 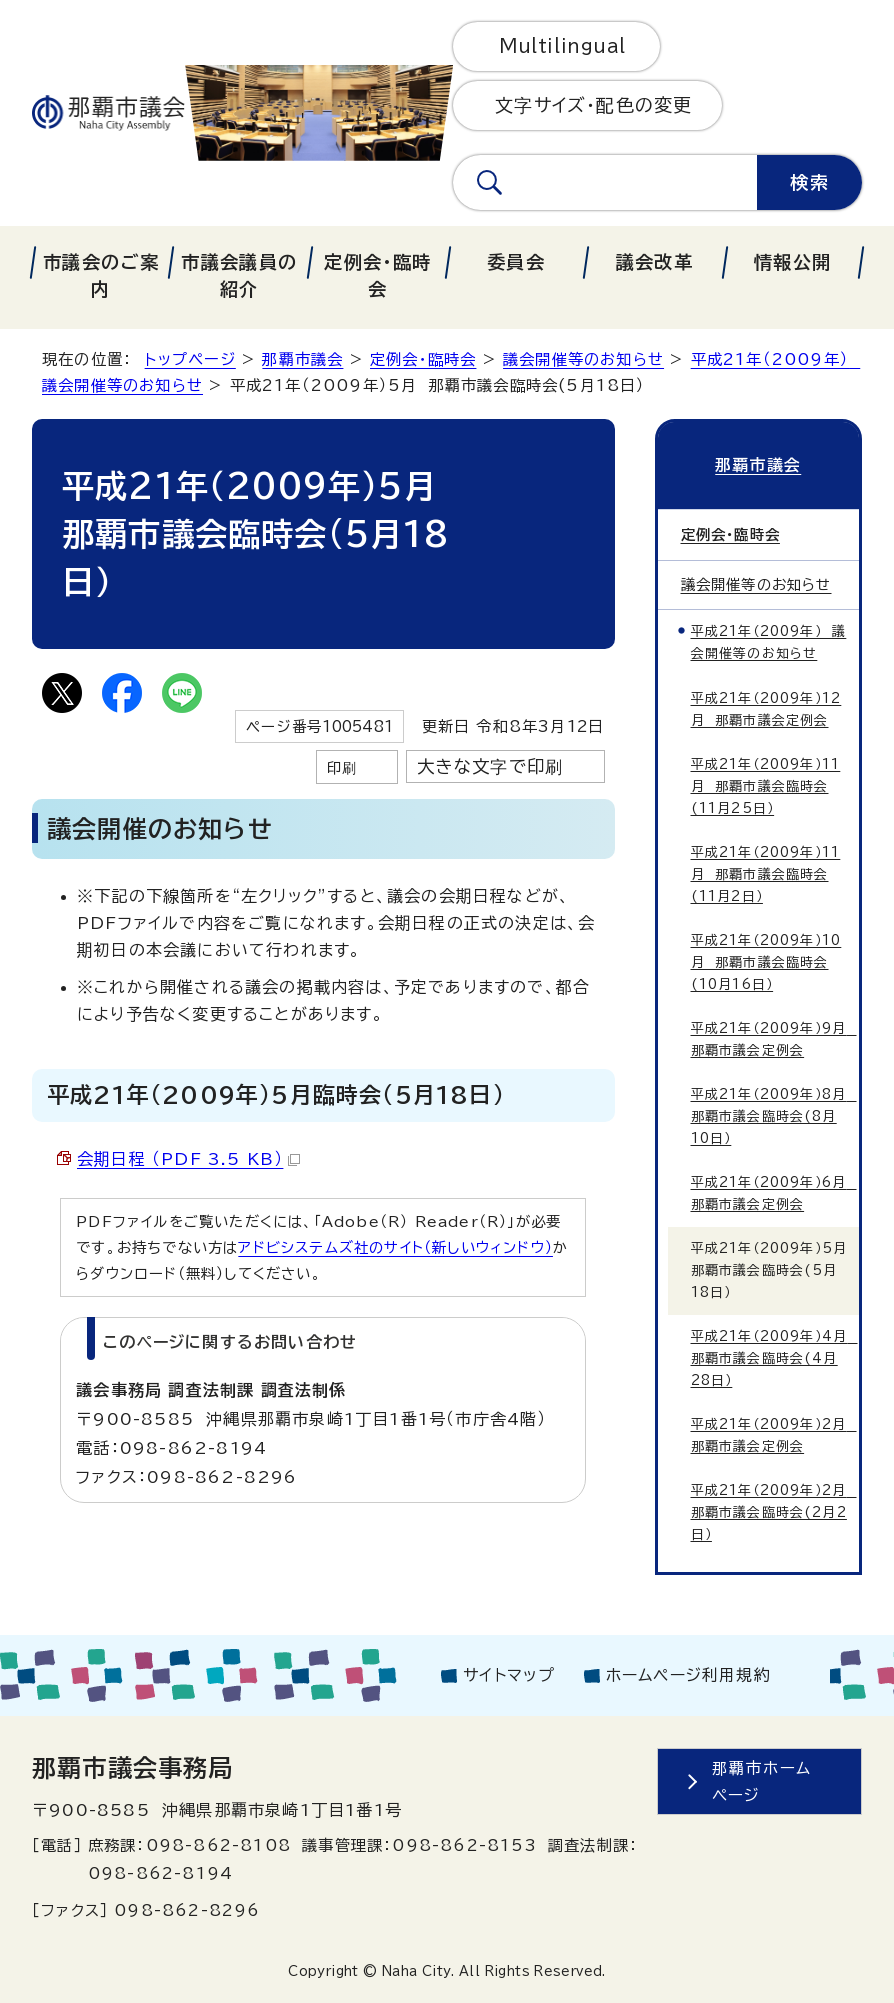 I want to click on アドビシステムズ社のサイト（新しいウィンドウ）, so click(x=395, y=1247).